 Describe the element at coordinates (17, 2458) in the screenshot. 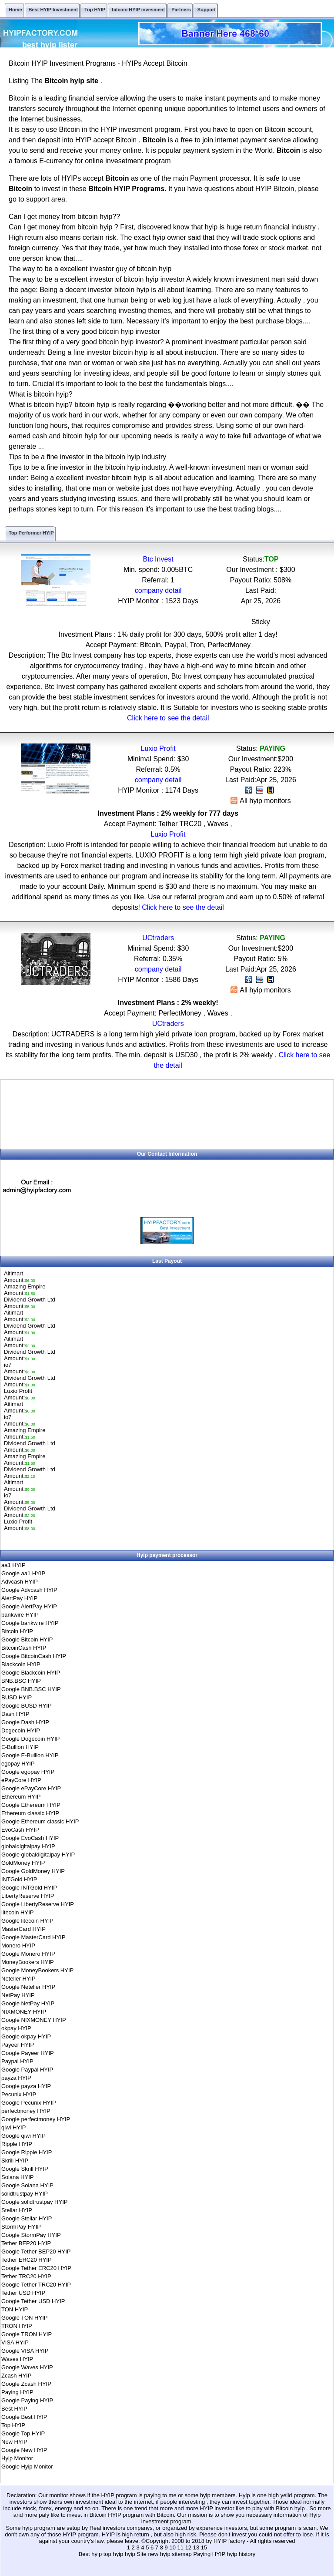

I see `Hyip Monitor` at that location.